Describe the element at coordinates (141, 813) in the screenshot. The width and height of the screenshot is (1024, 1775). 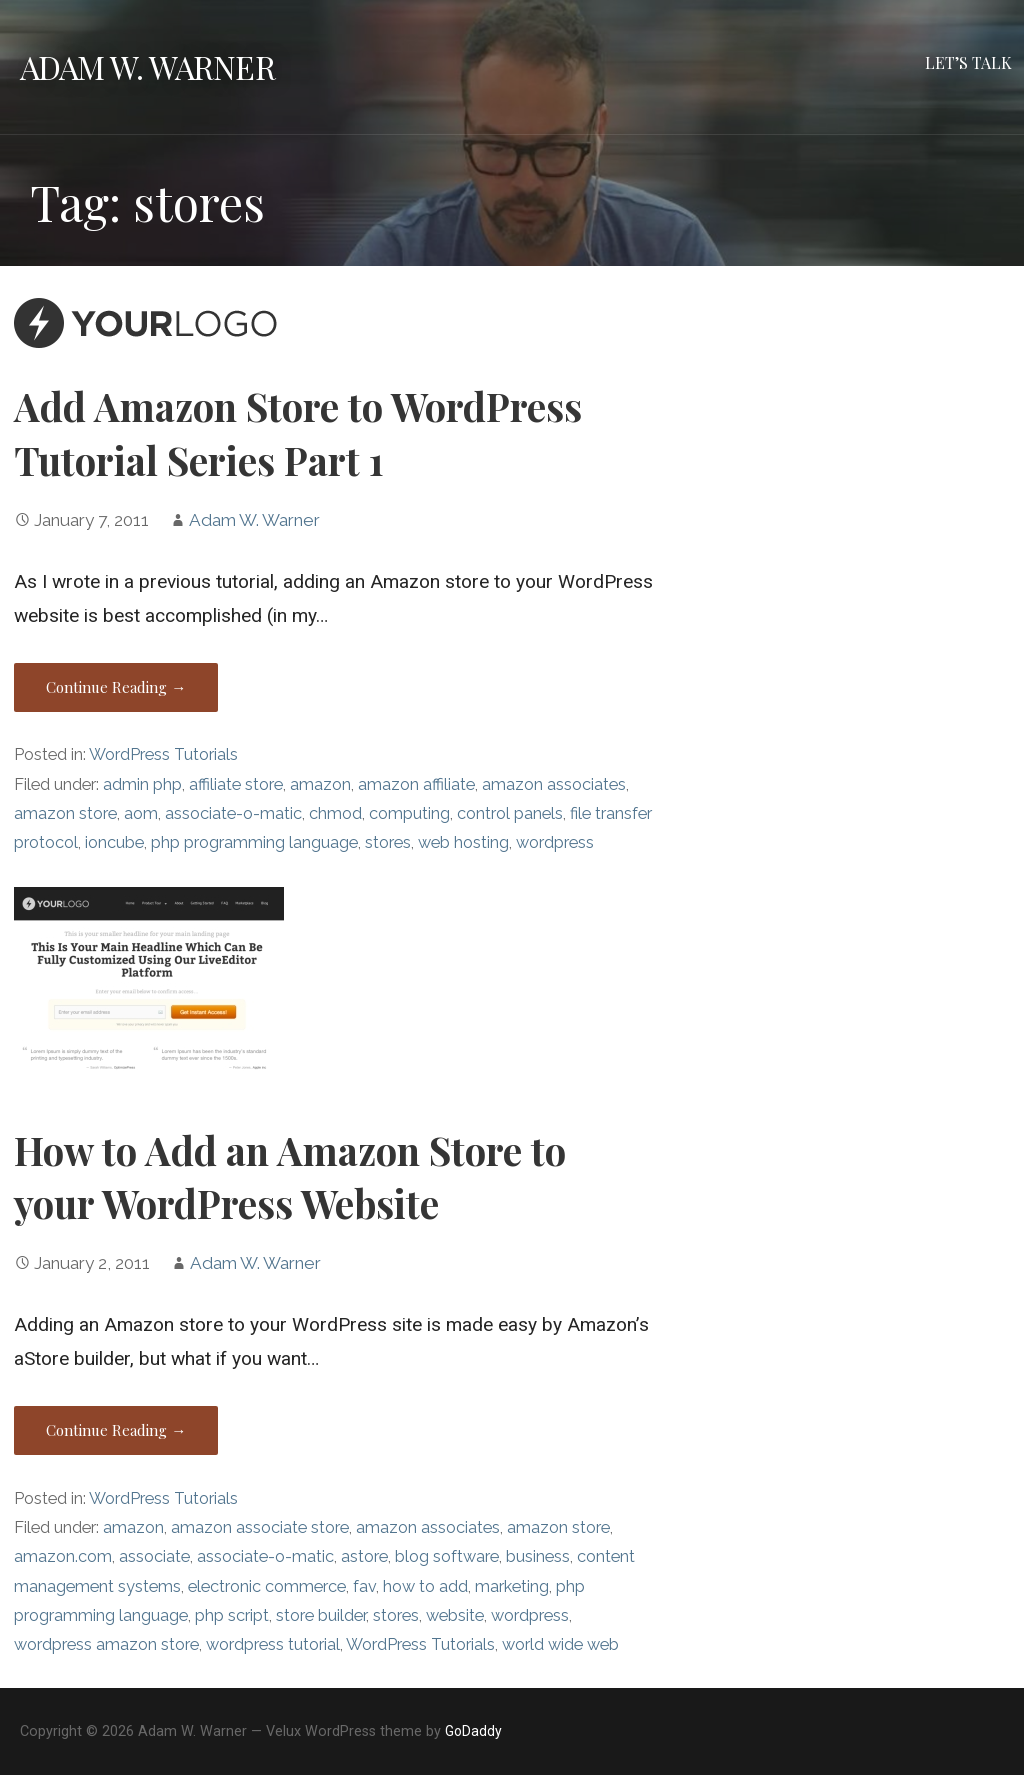
I see `aom` at that location.